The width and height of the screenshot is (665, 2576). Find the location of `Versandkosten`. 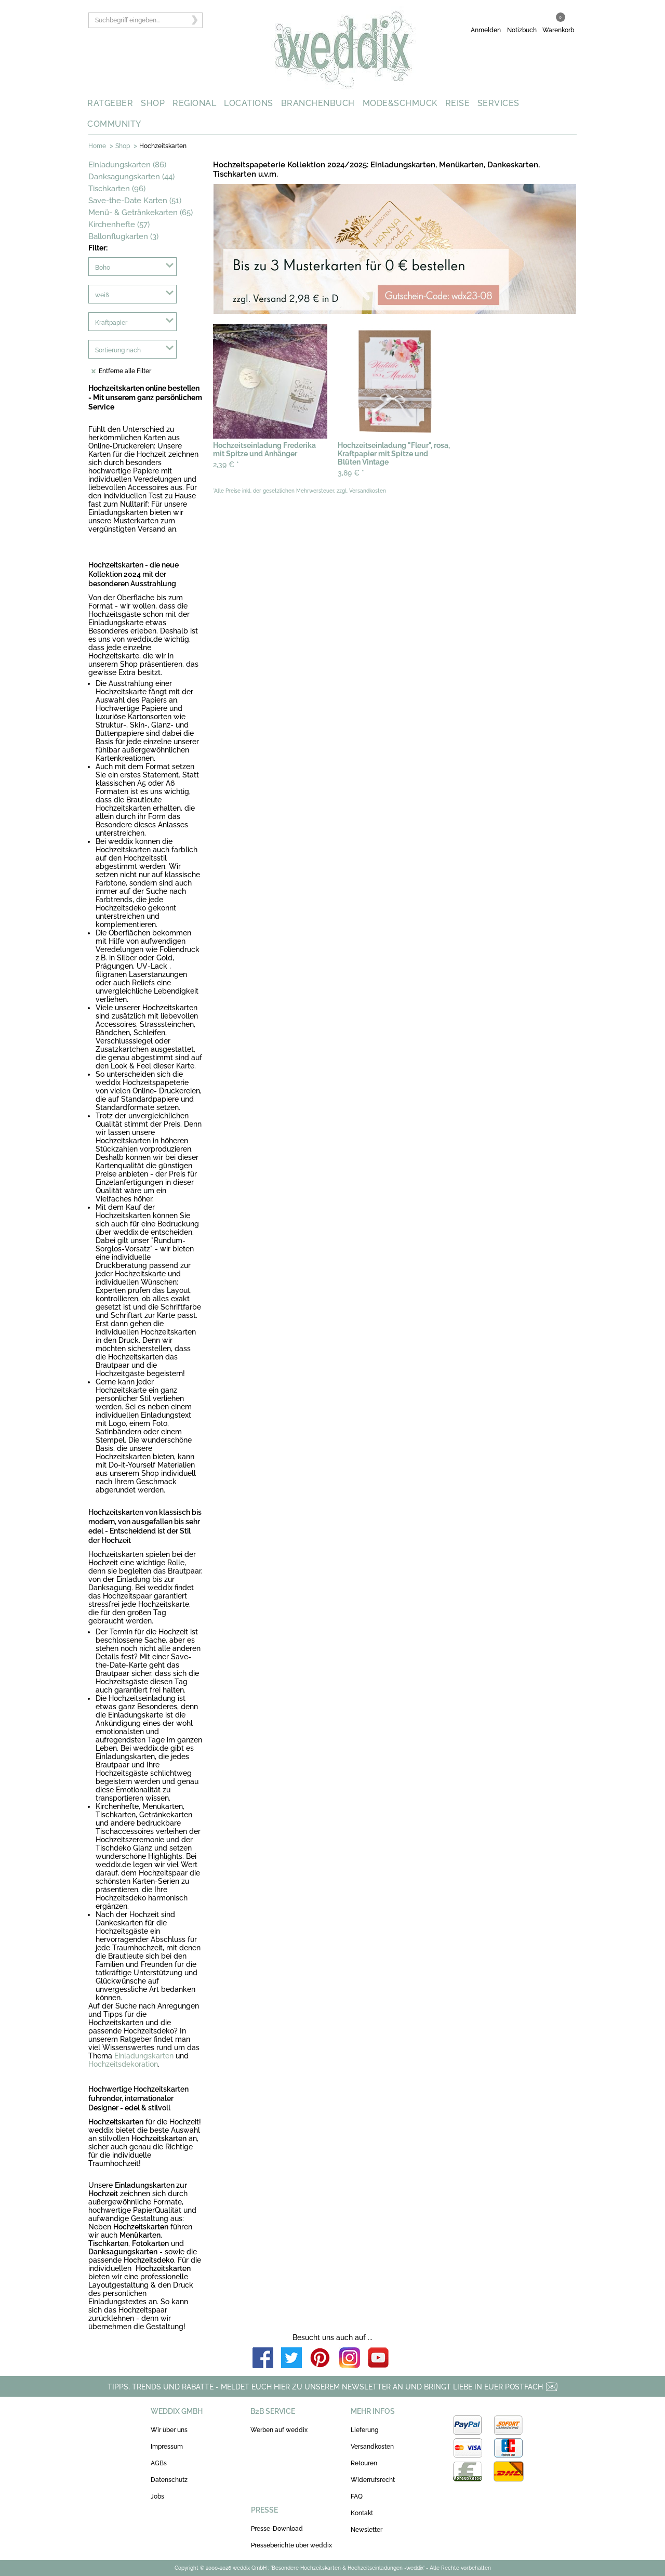

Versandkosten is located at coordinates (372, 2446).